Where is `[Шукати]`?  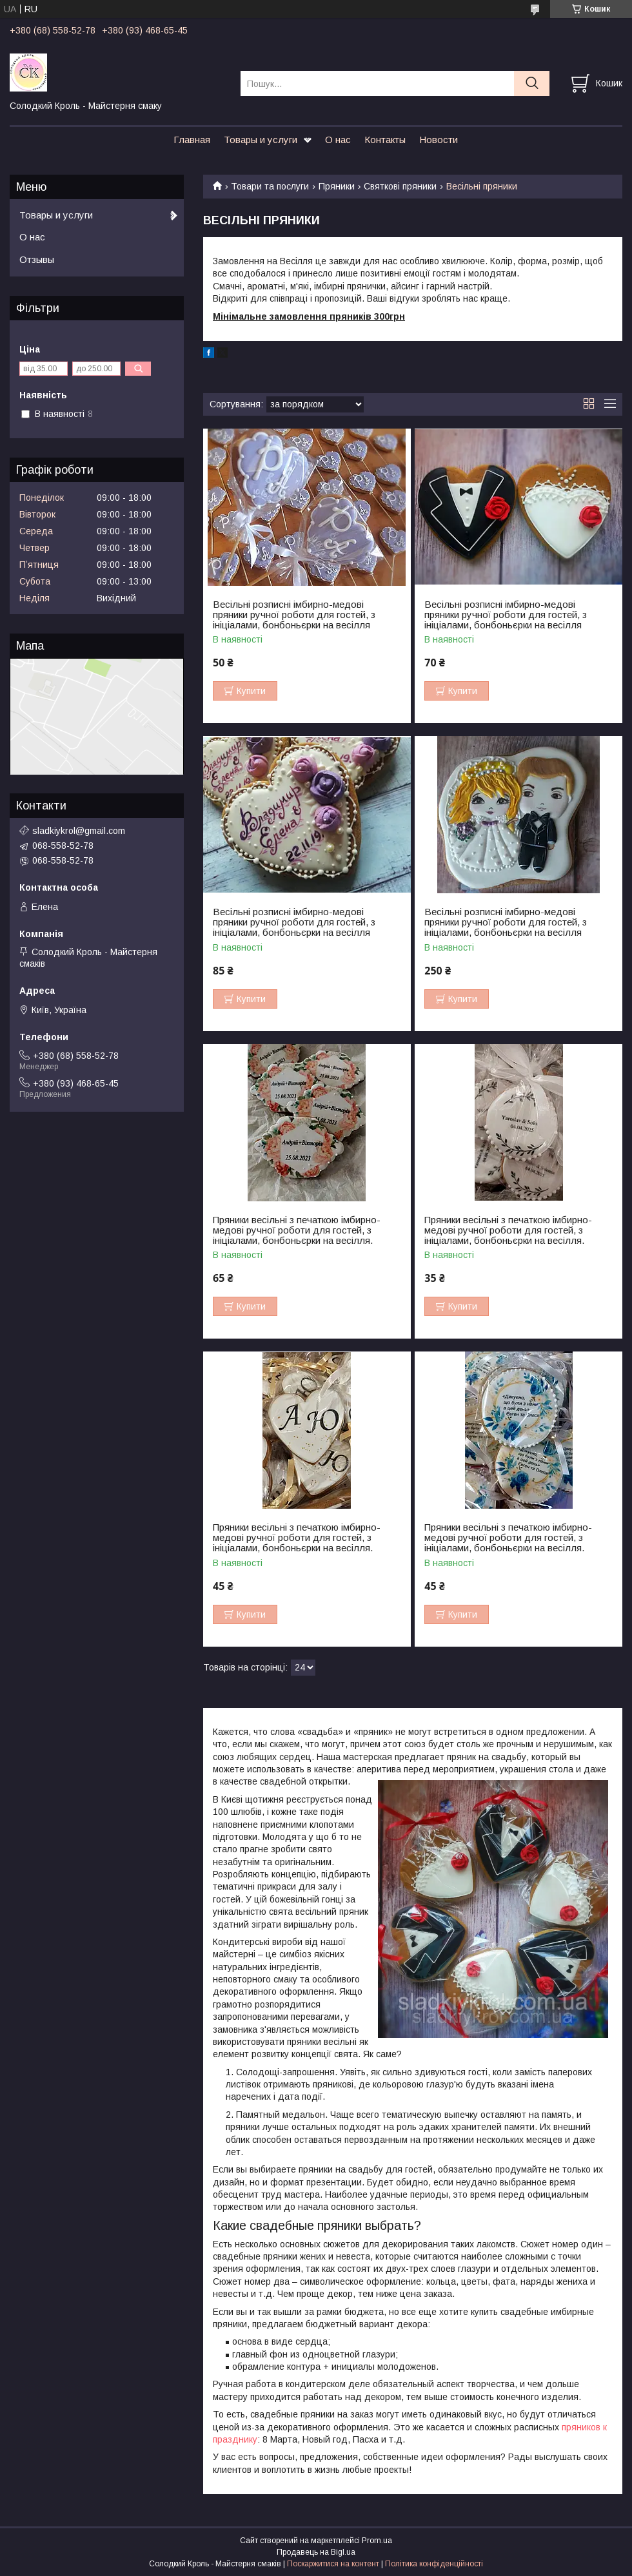
[Шукати] is located at coordinates (531, 83).